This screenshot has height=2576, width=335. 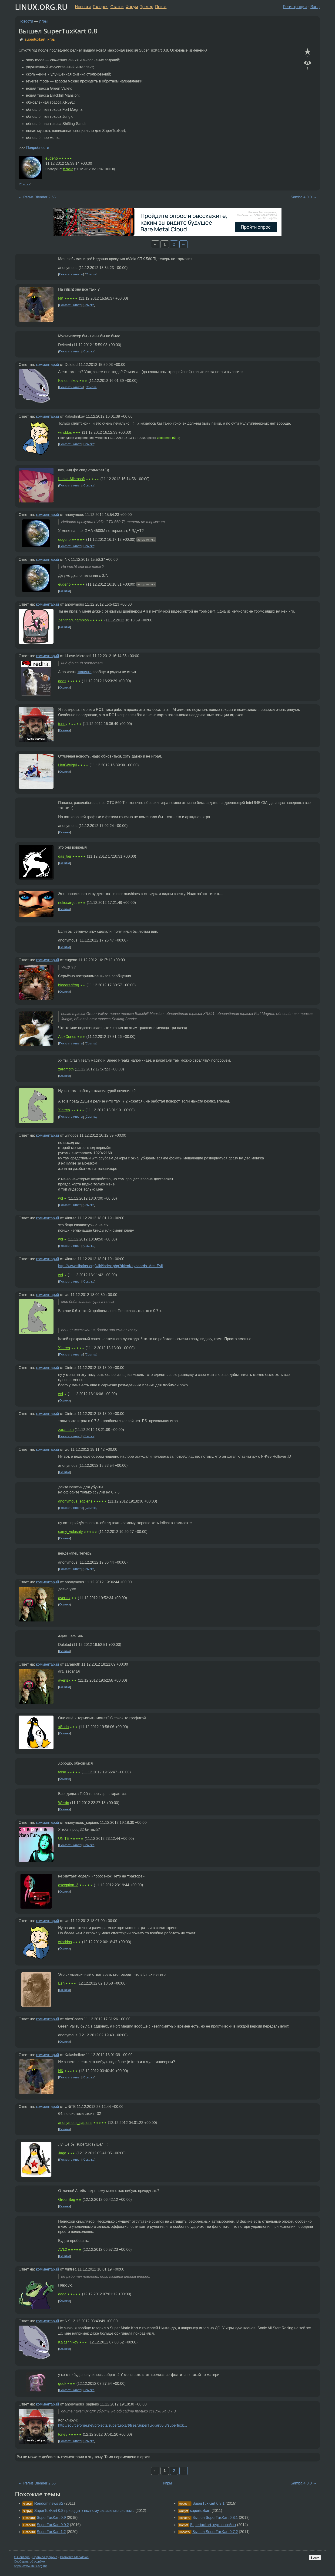 I want to click on Релиз Blender 2.65, so click(x=39, y=197).